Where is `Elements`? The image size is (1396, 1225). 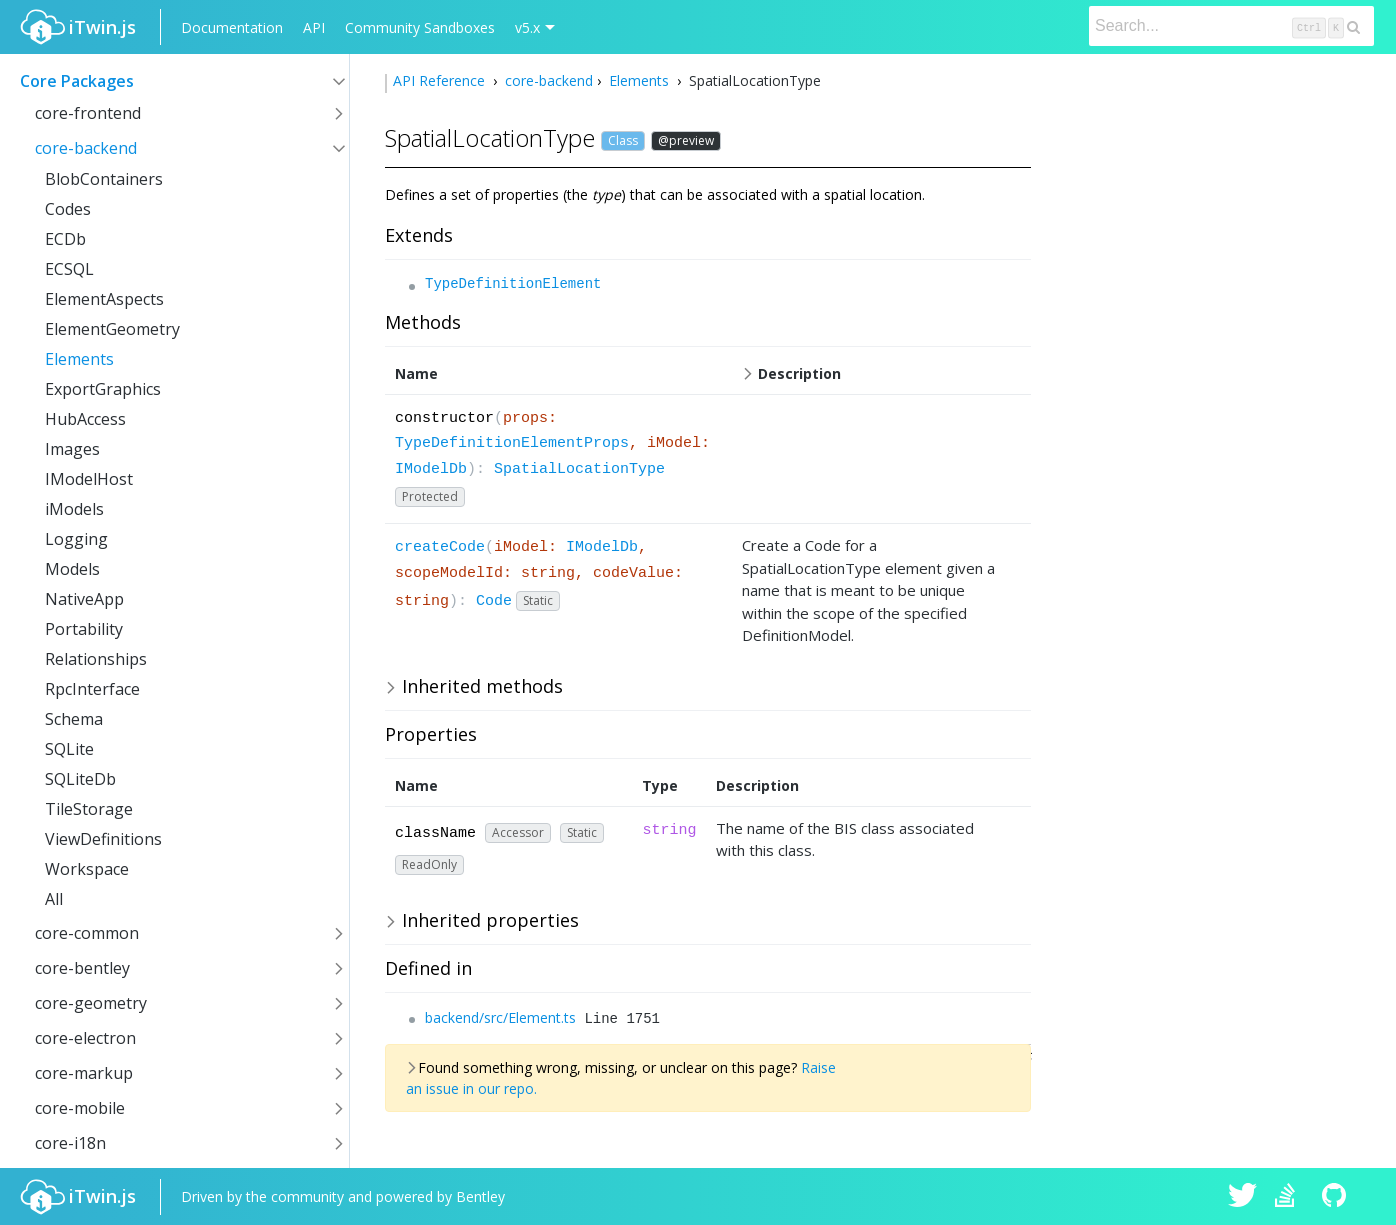 Elements is located at coordinates (79, 359).